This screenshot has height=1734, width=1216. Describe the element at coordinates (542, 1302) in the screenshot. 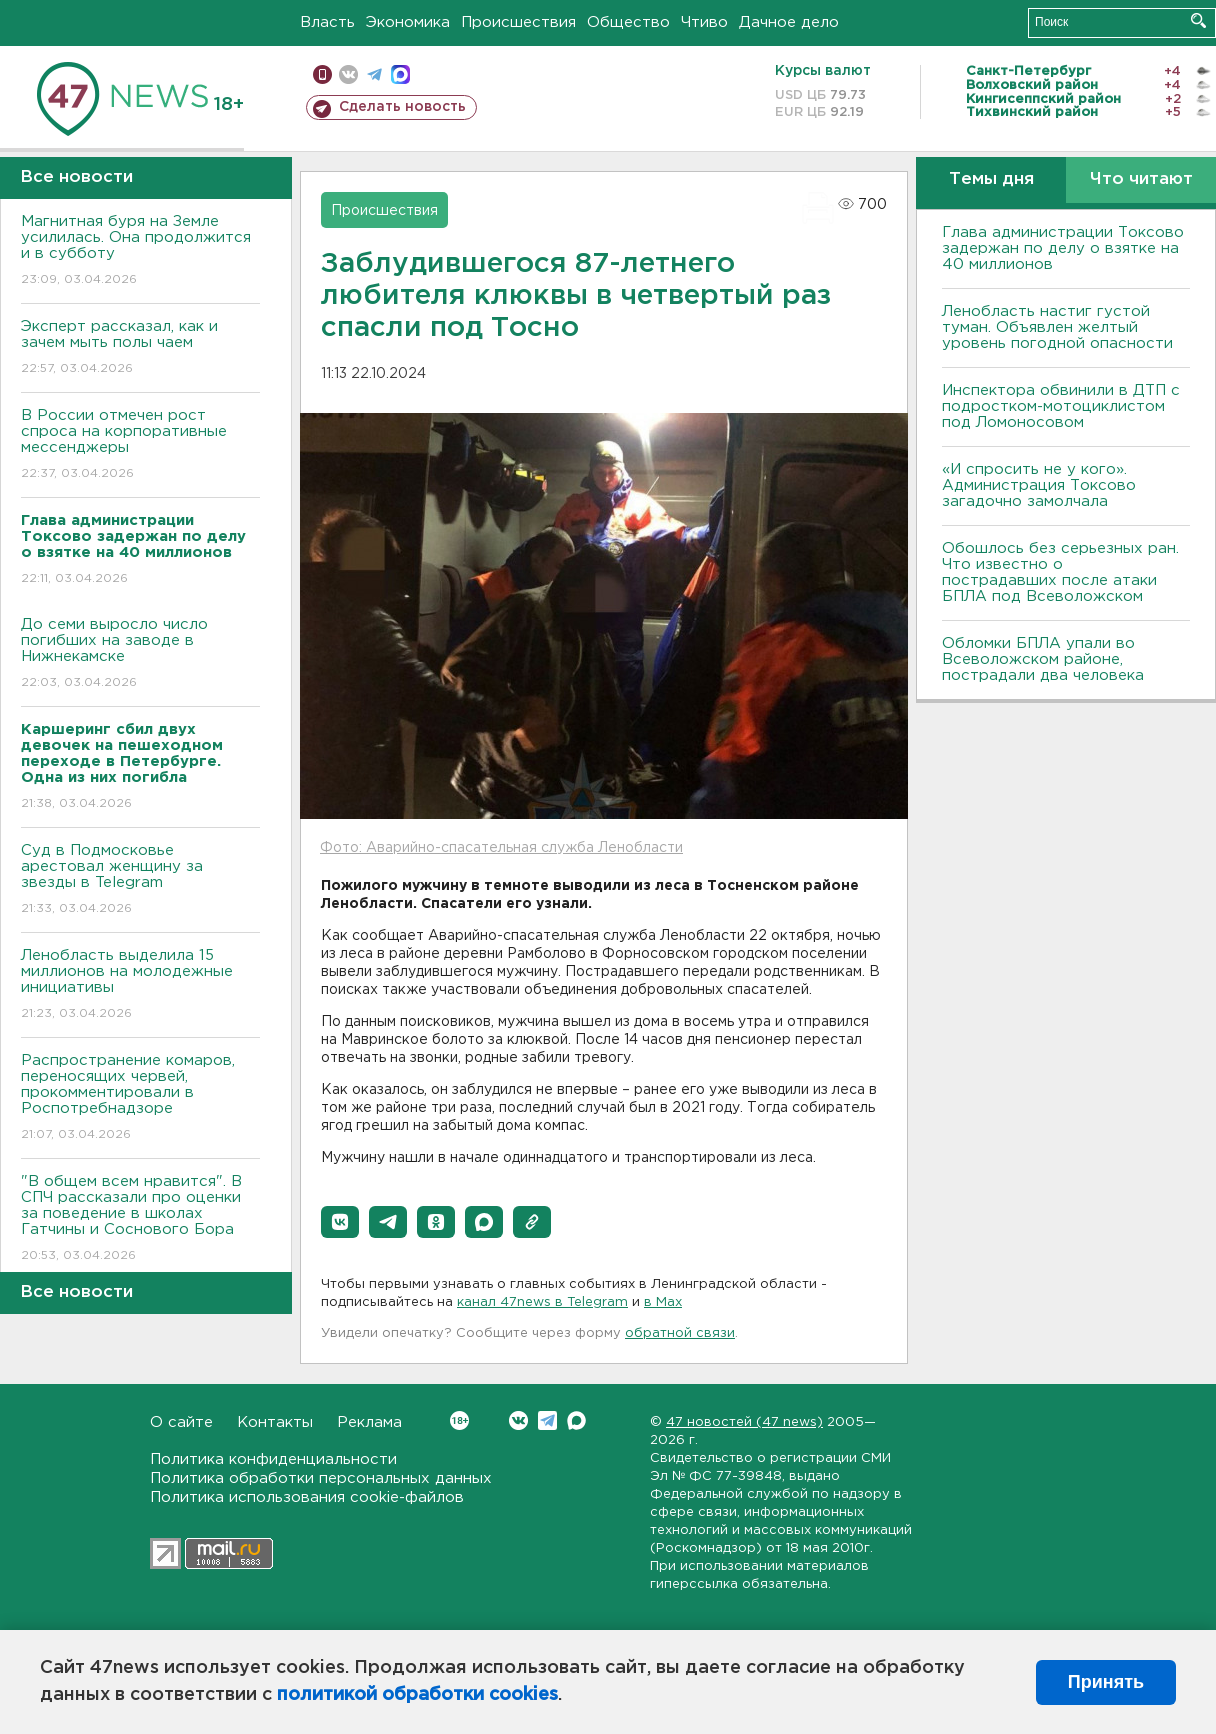

I see `канал 47news в Telegram` at that location.